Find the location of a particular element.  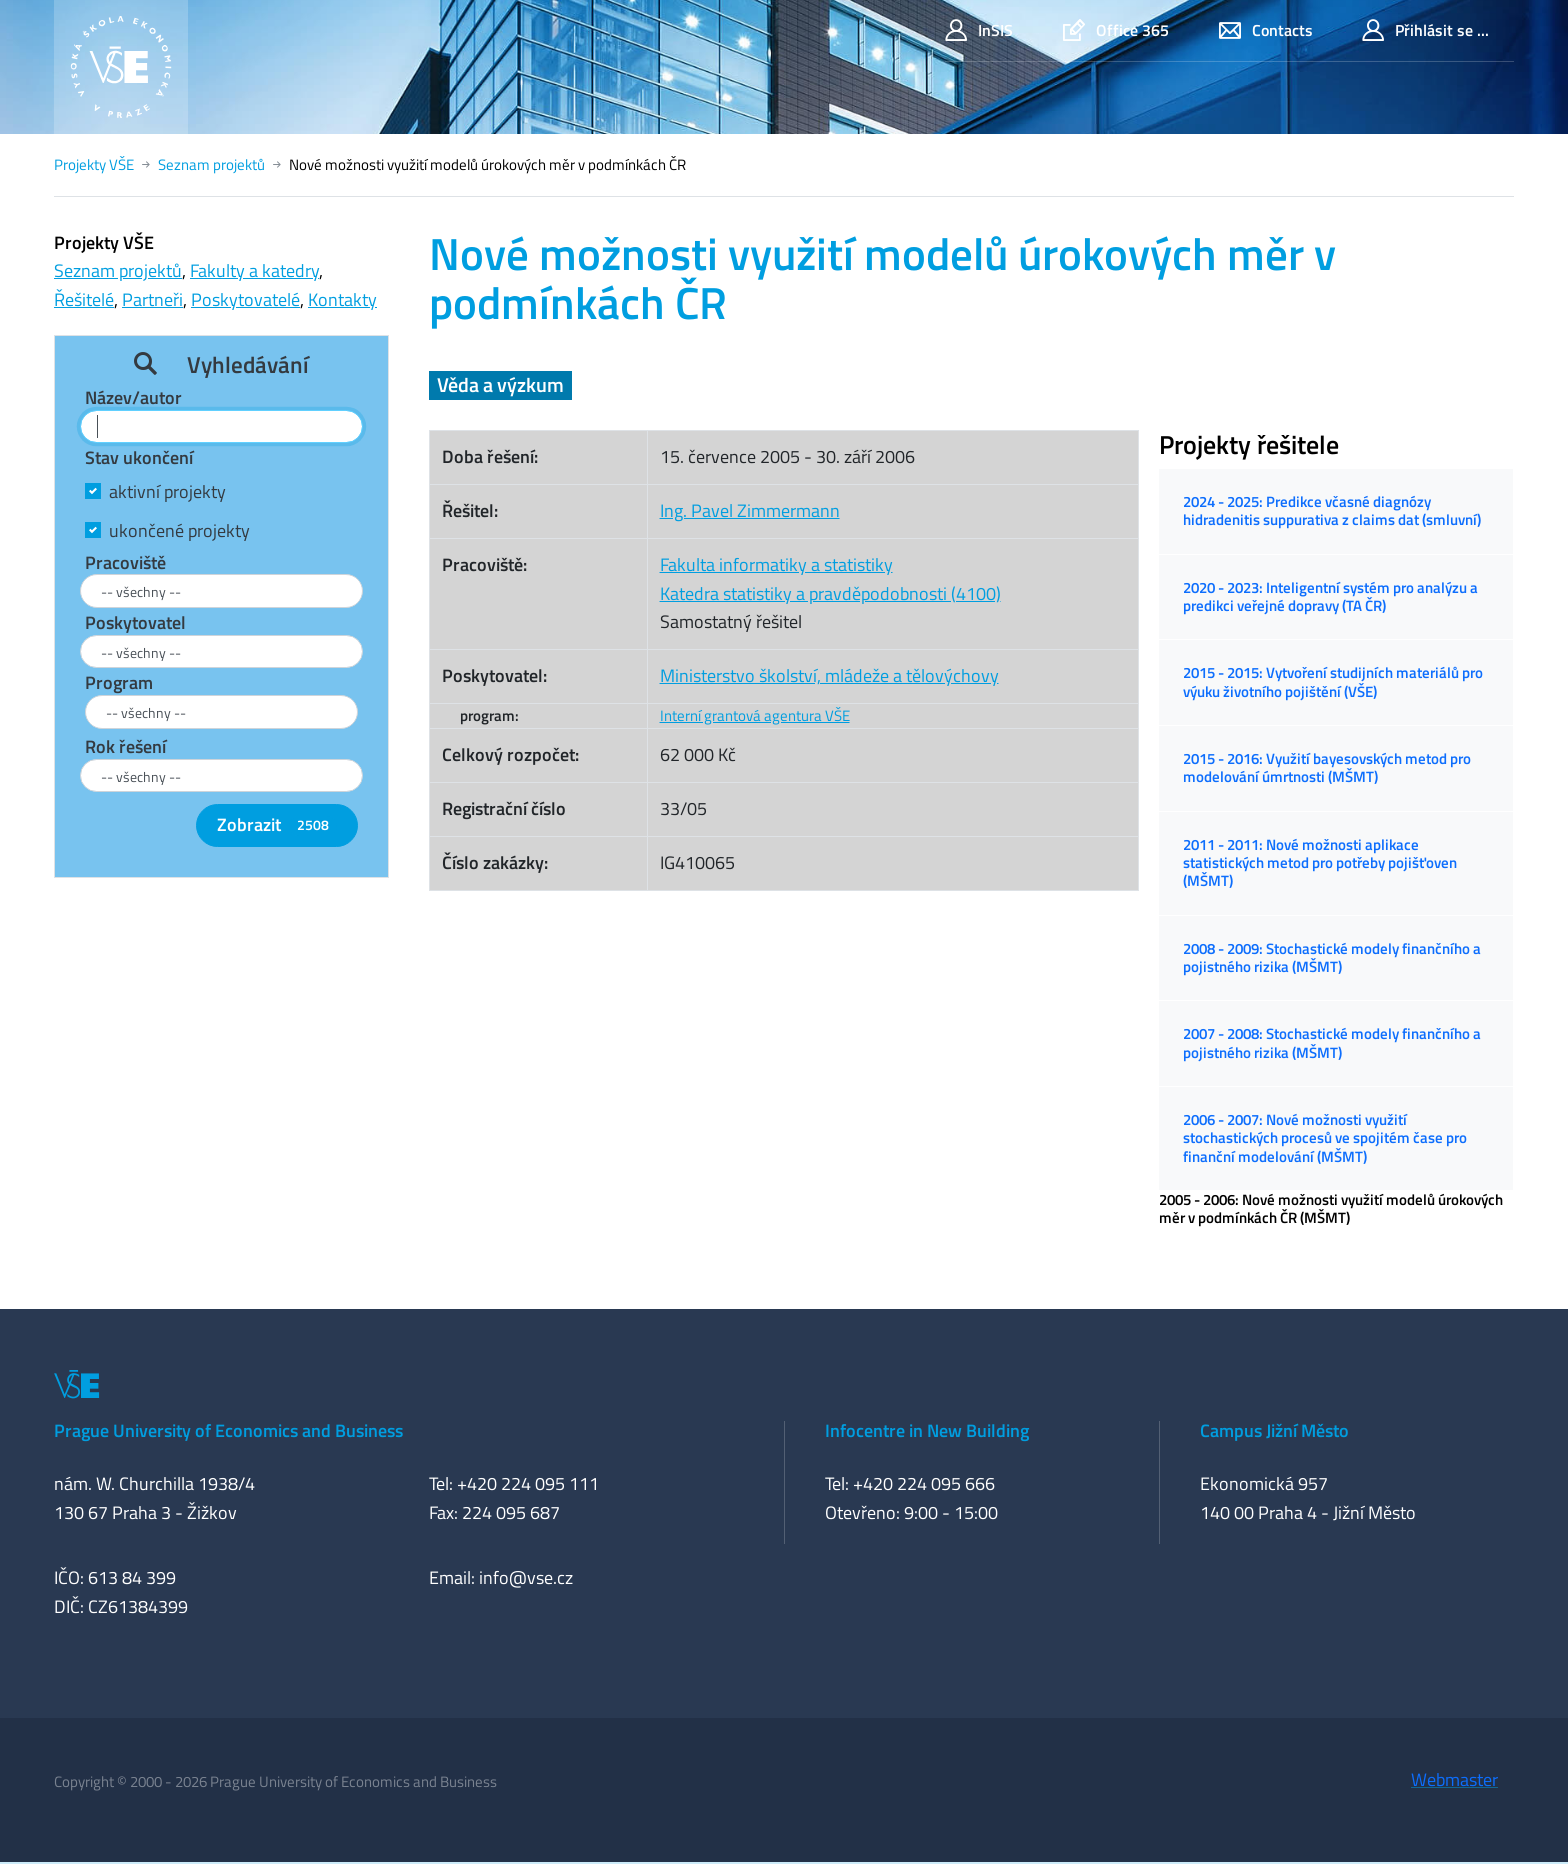

Seznam projektů is located at coordinates (211, 164).